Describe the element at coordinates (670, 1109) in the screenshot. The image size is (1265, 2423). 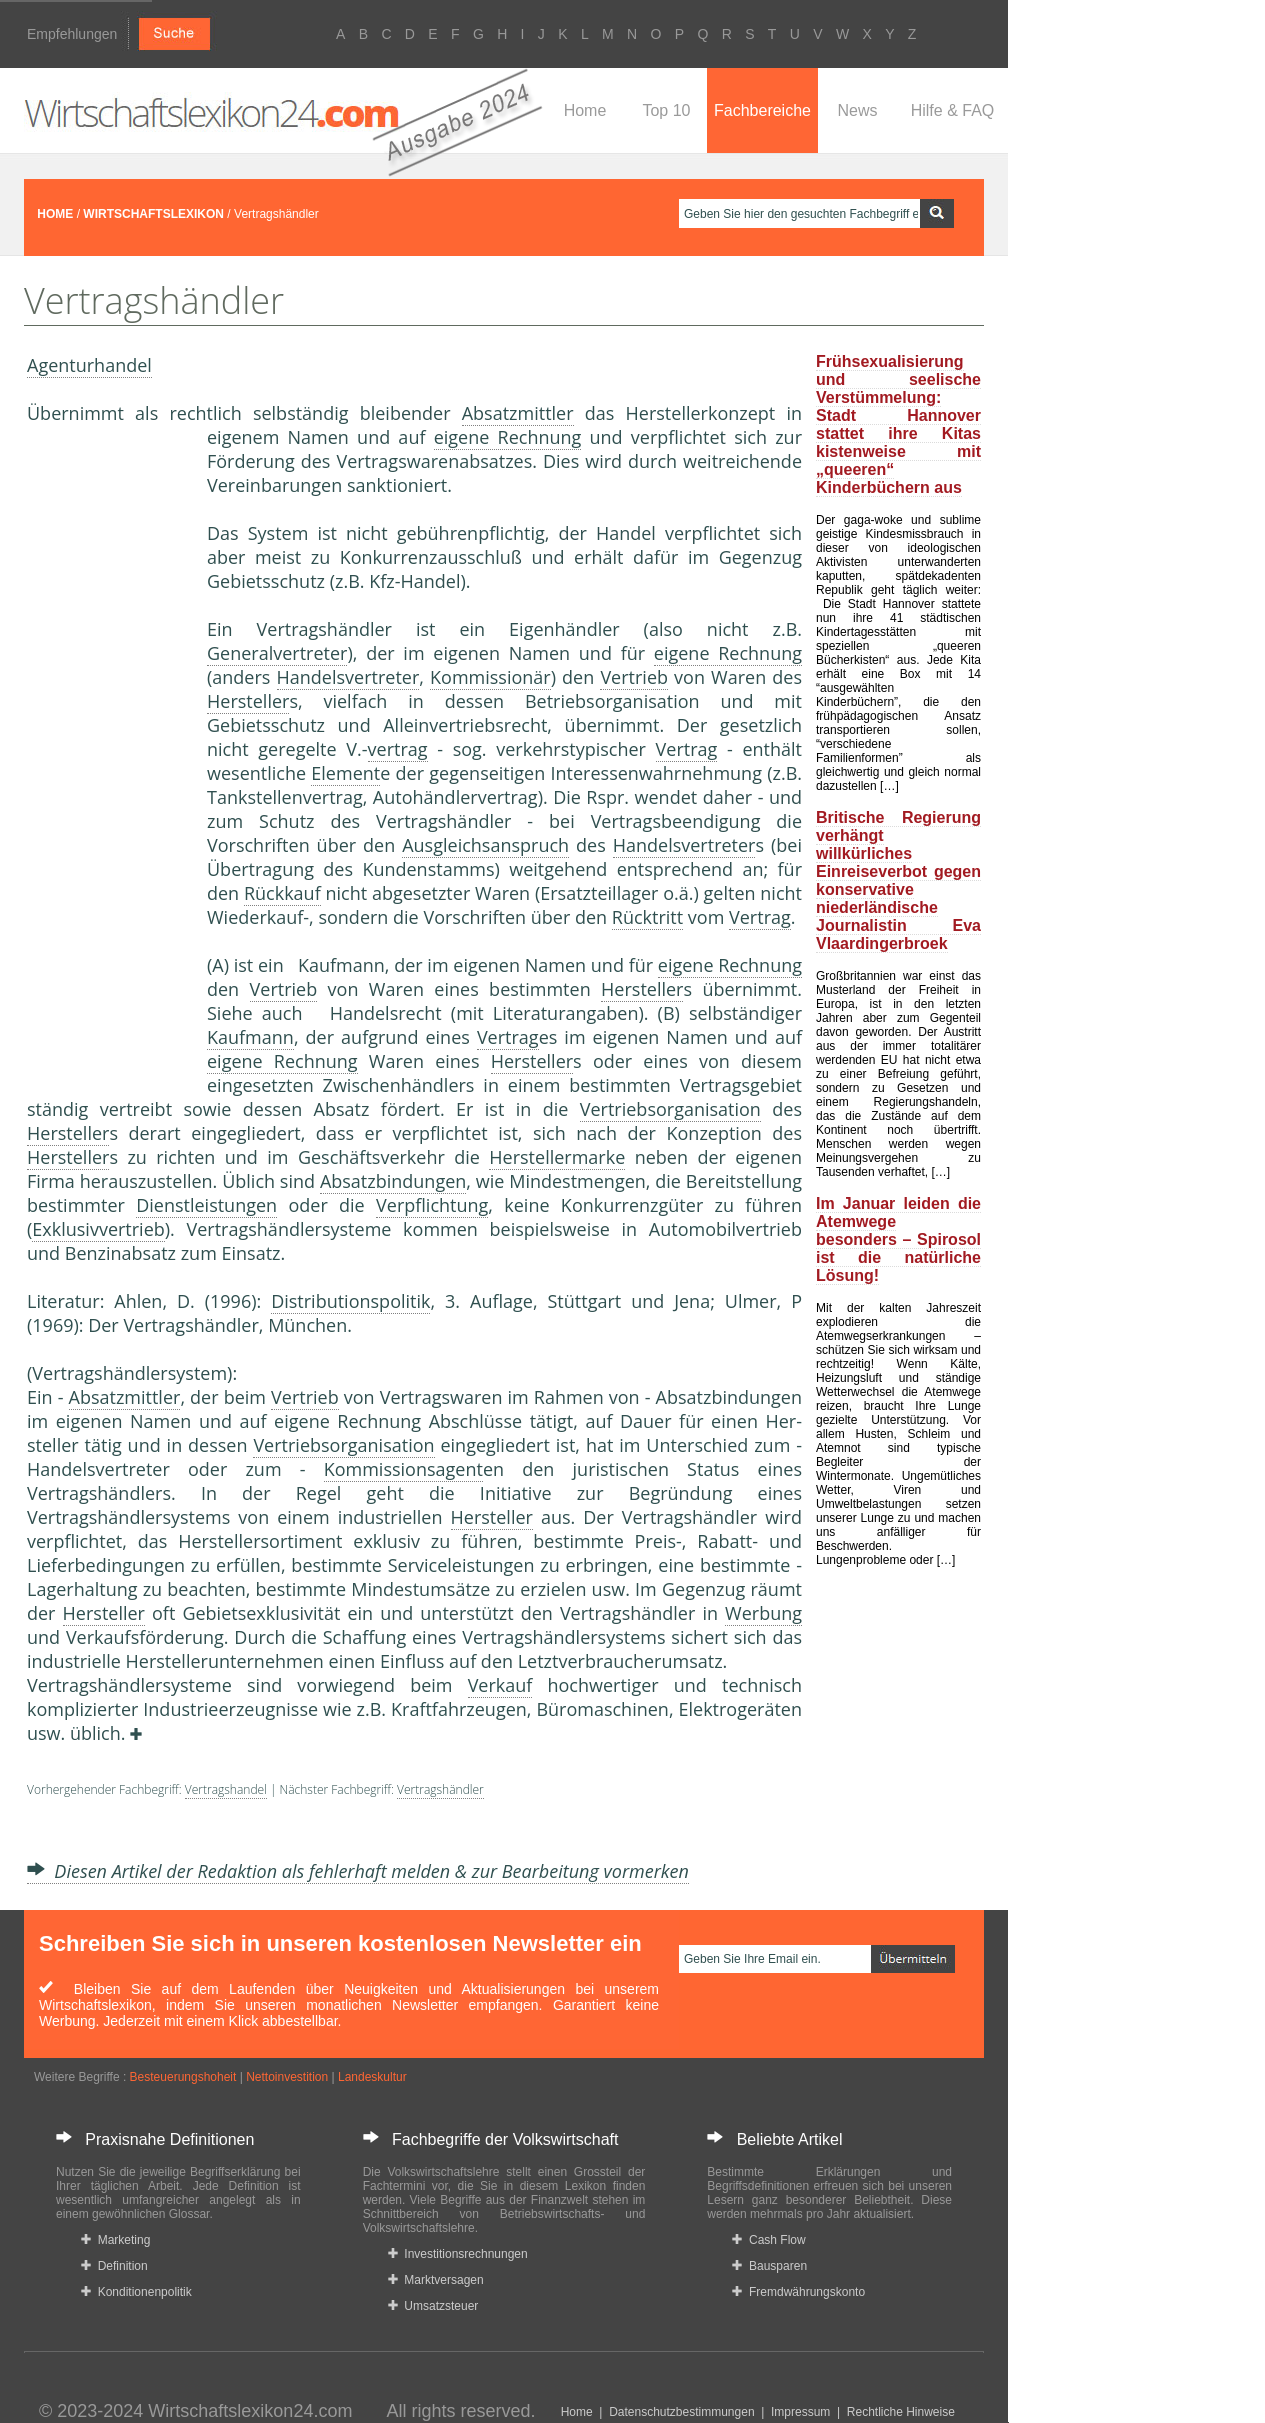
I see `Vertriebsorganisation` at that location.